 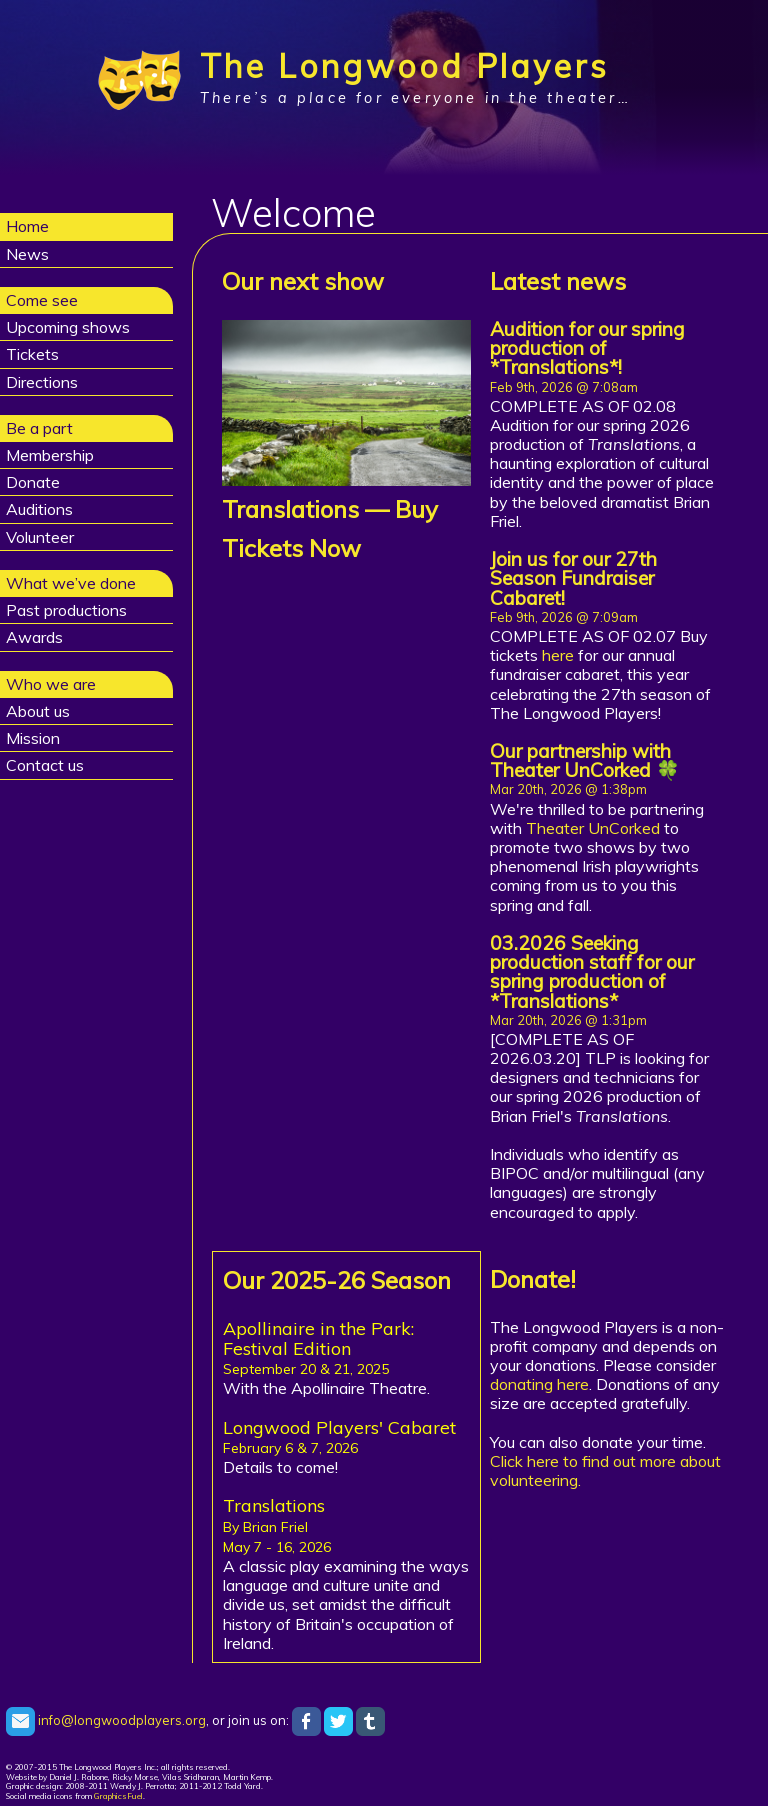 I want to click on News, so click(x=27, y=254).